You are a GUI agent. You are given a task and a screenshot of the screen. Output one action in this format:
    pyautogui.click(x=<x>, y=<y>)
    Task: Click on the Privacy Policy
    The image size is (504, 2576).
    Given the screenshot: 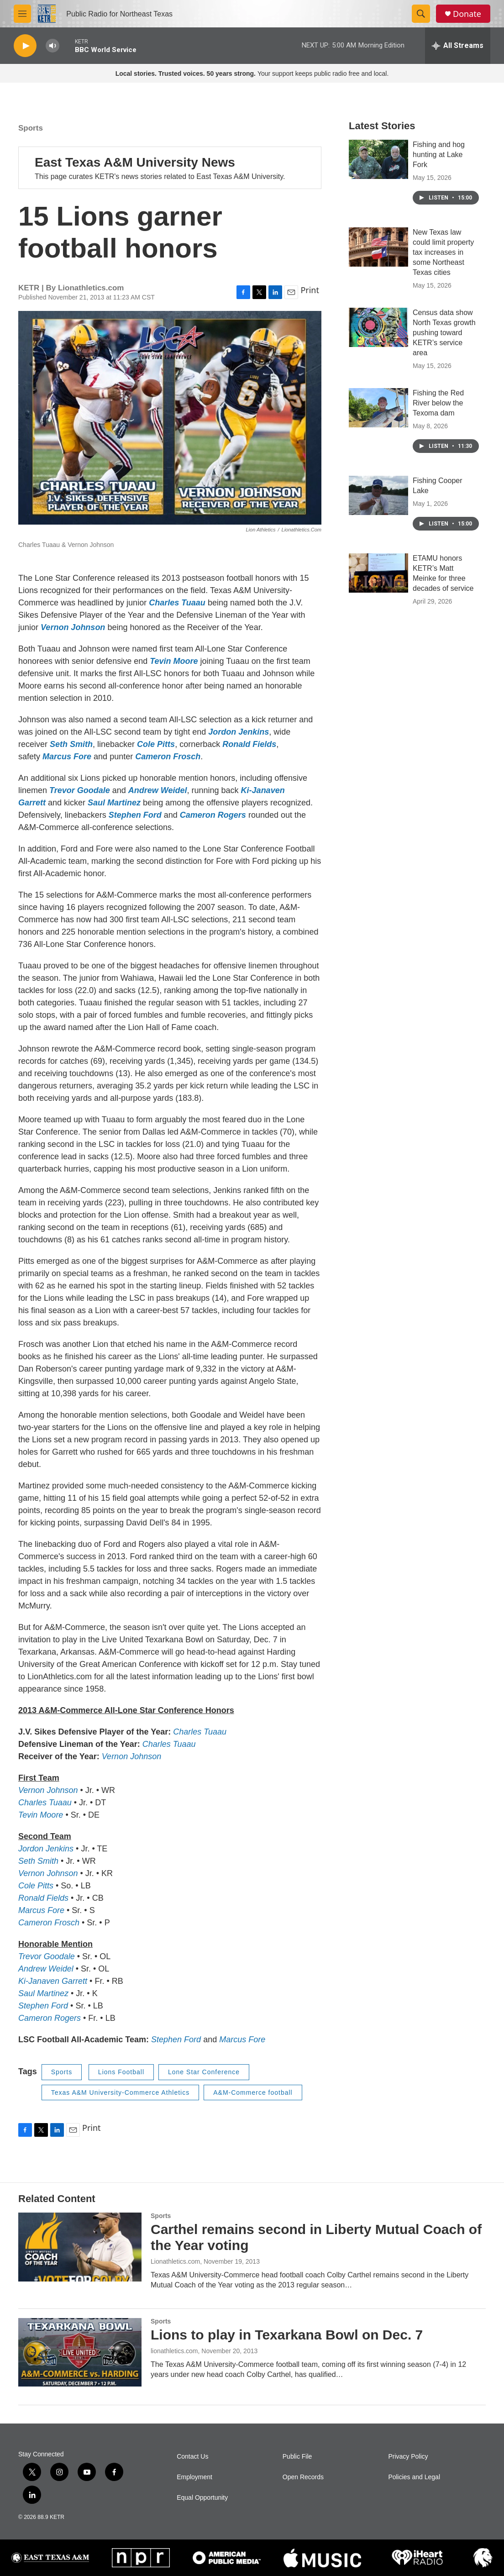 What is the action you would take?
    pyautogui.click(x=408, y=2456)
    